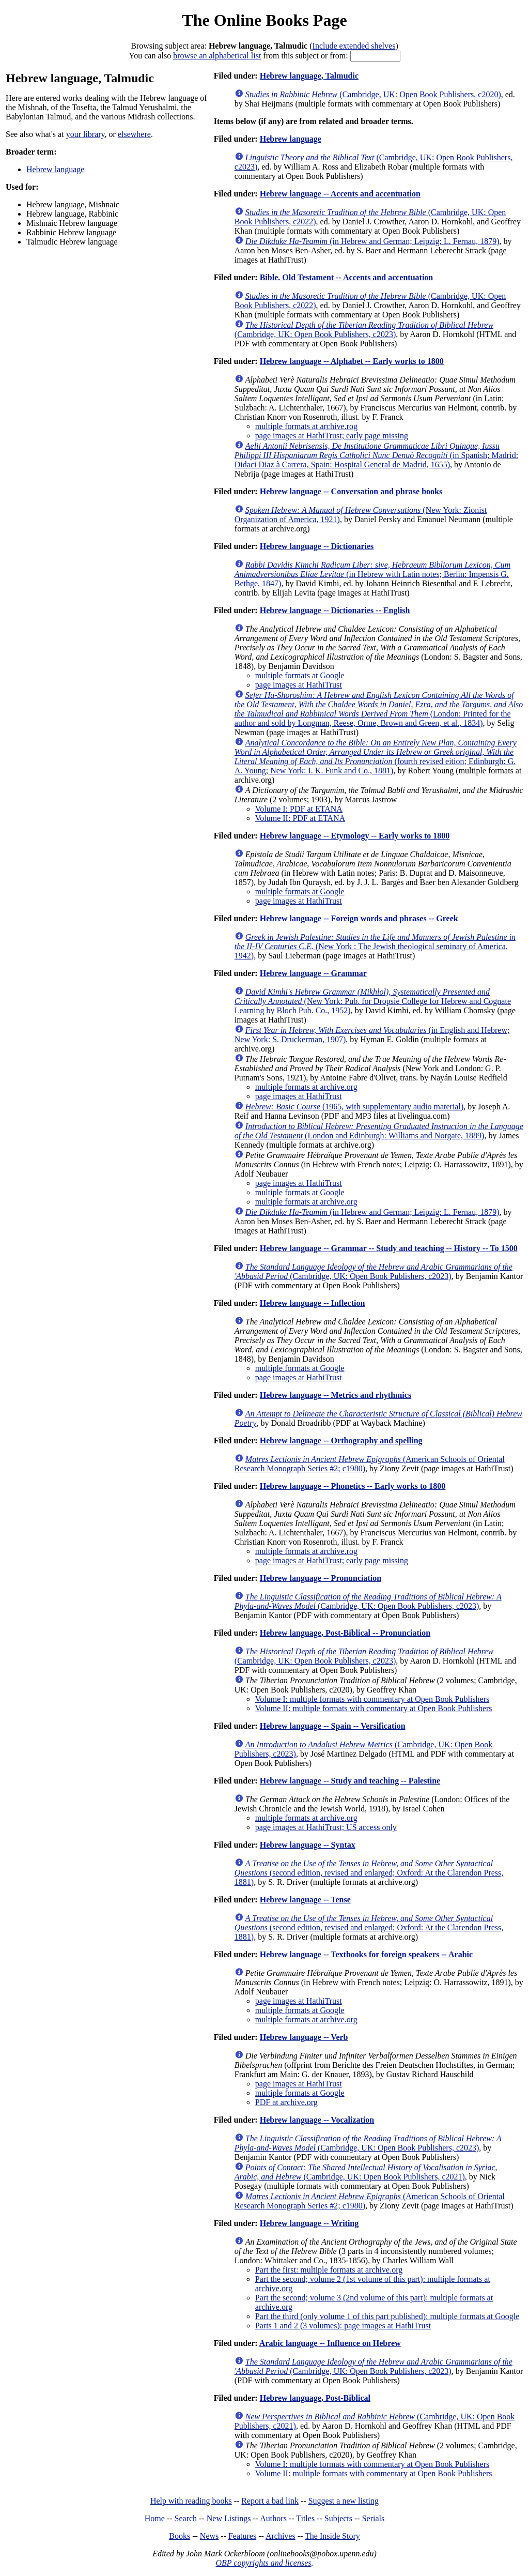 The image size is (529, 2576). I want to click on Part the first: multiple formats at archive.org, so click(328, 2269).